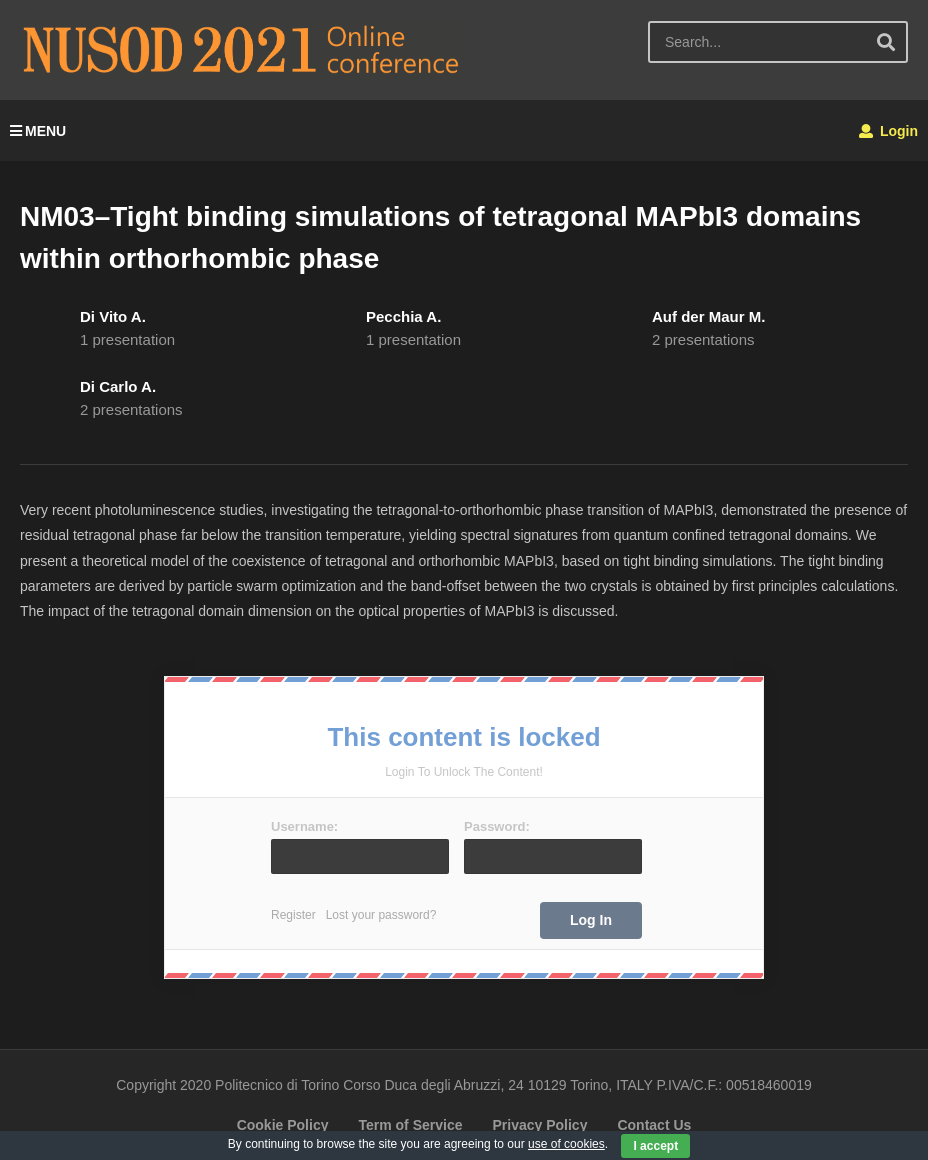  I want to click on Pecchia A., so click(403, 316).